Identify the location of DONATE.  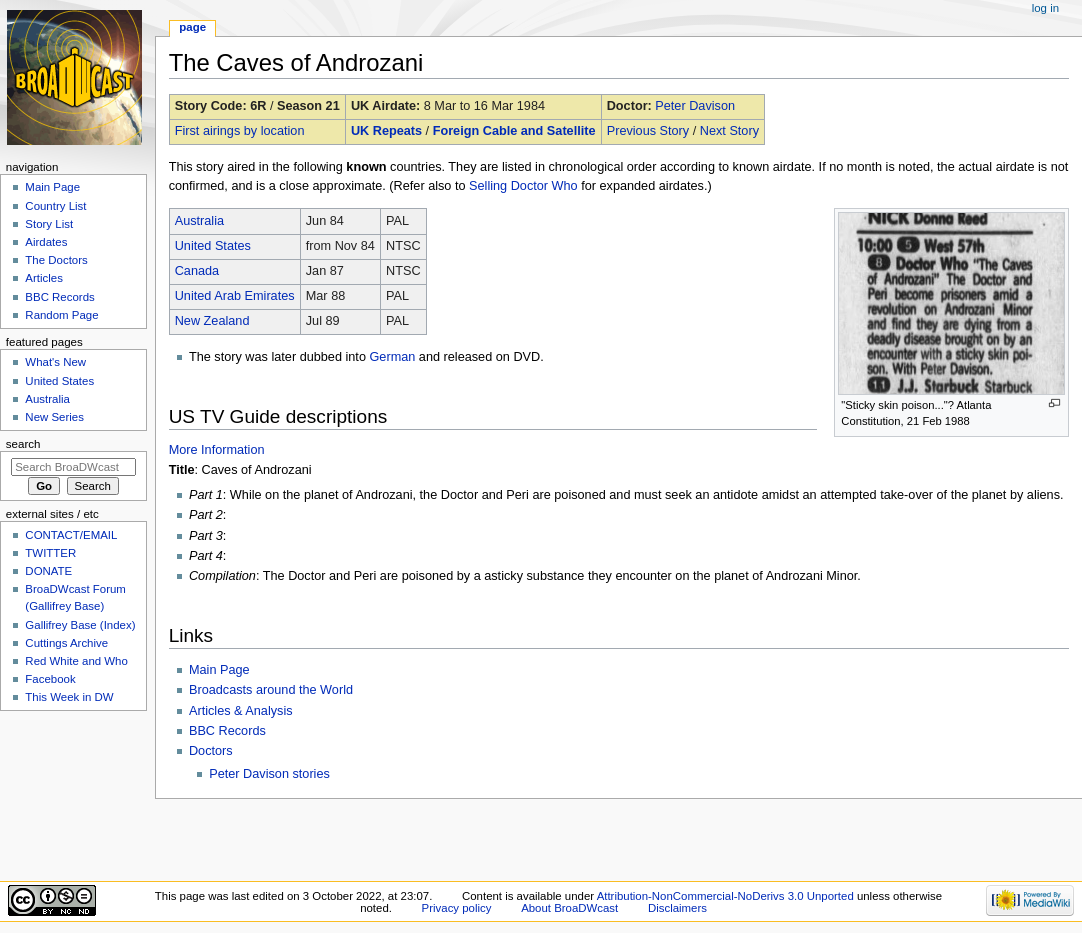
(48, 571).